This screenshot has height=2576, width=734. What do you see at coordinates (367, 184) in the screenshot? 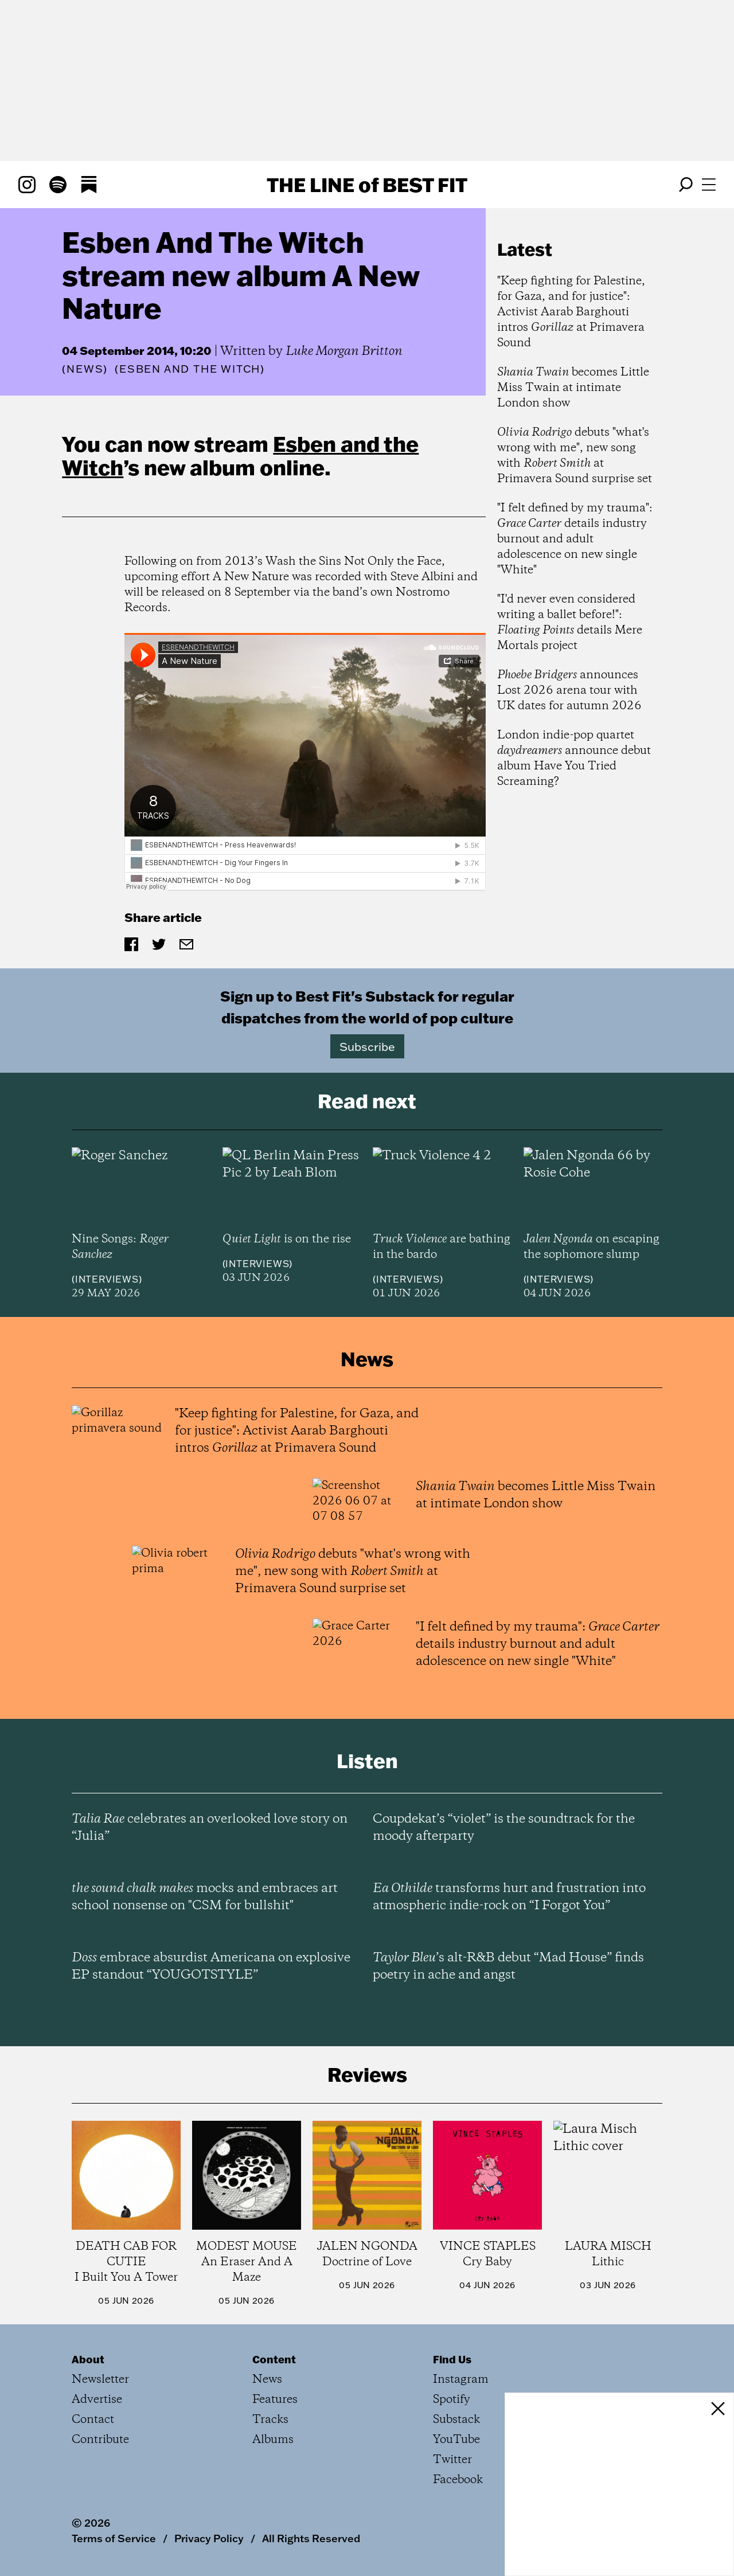
I see `The Line Best Fit` at bounding box center [367, 184].